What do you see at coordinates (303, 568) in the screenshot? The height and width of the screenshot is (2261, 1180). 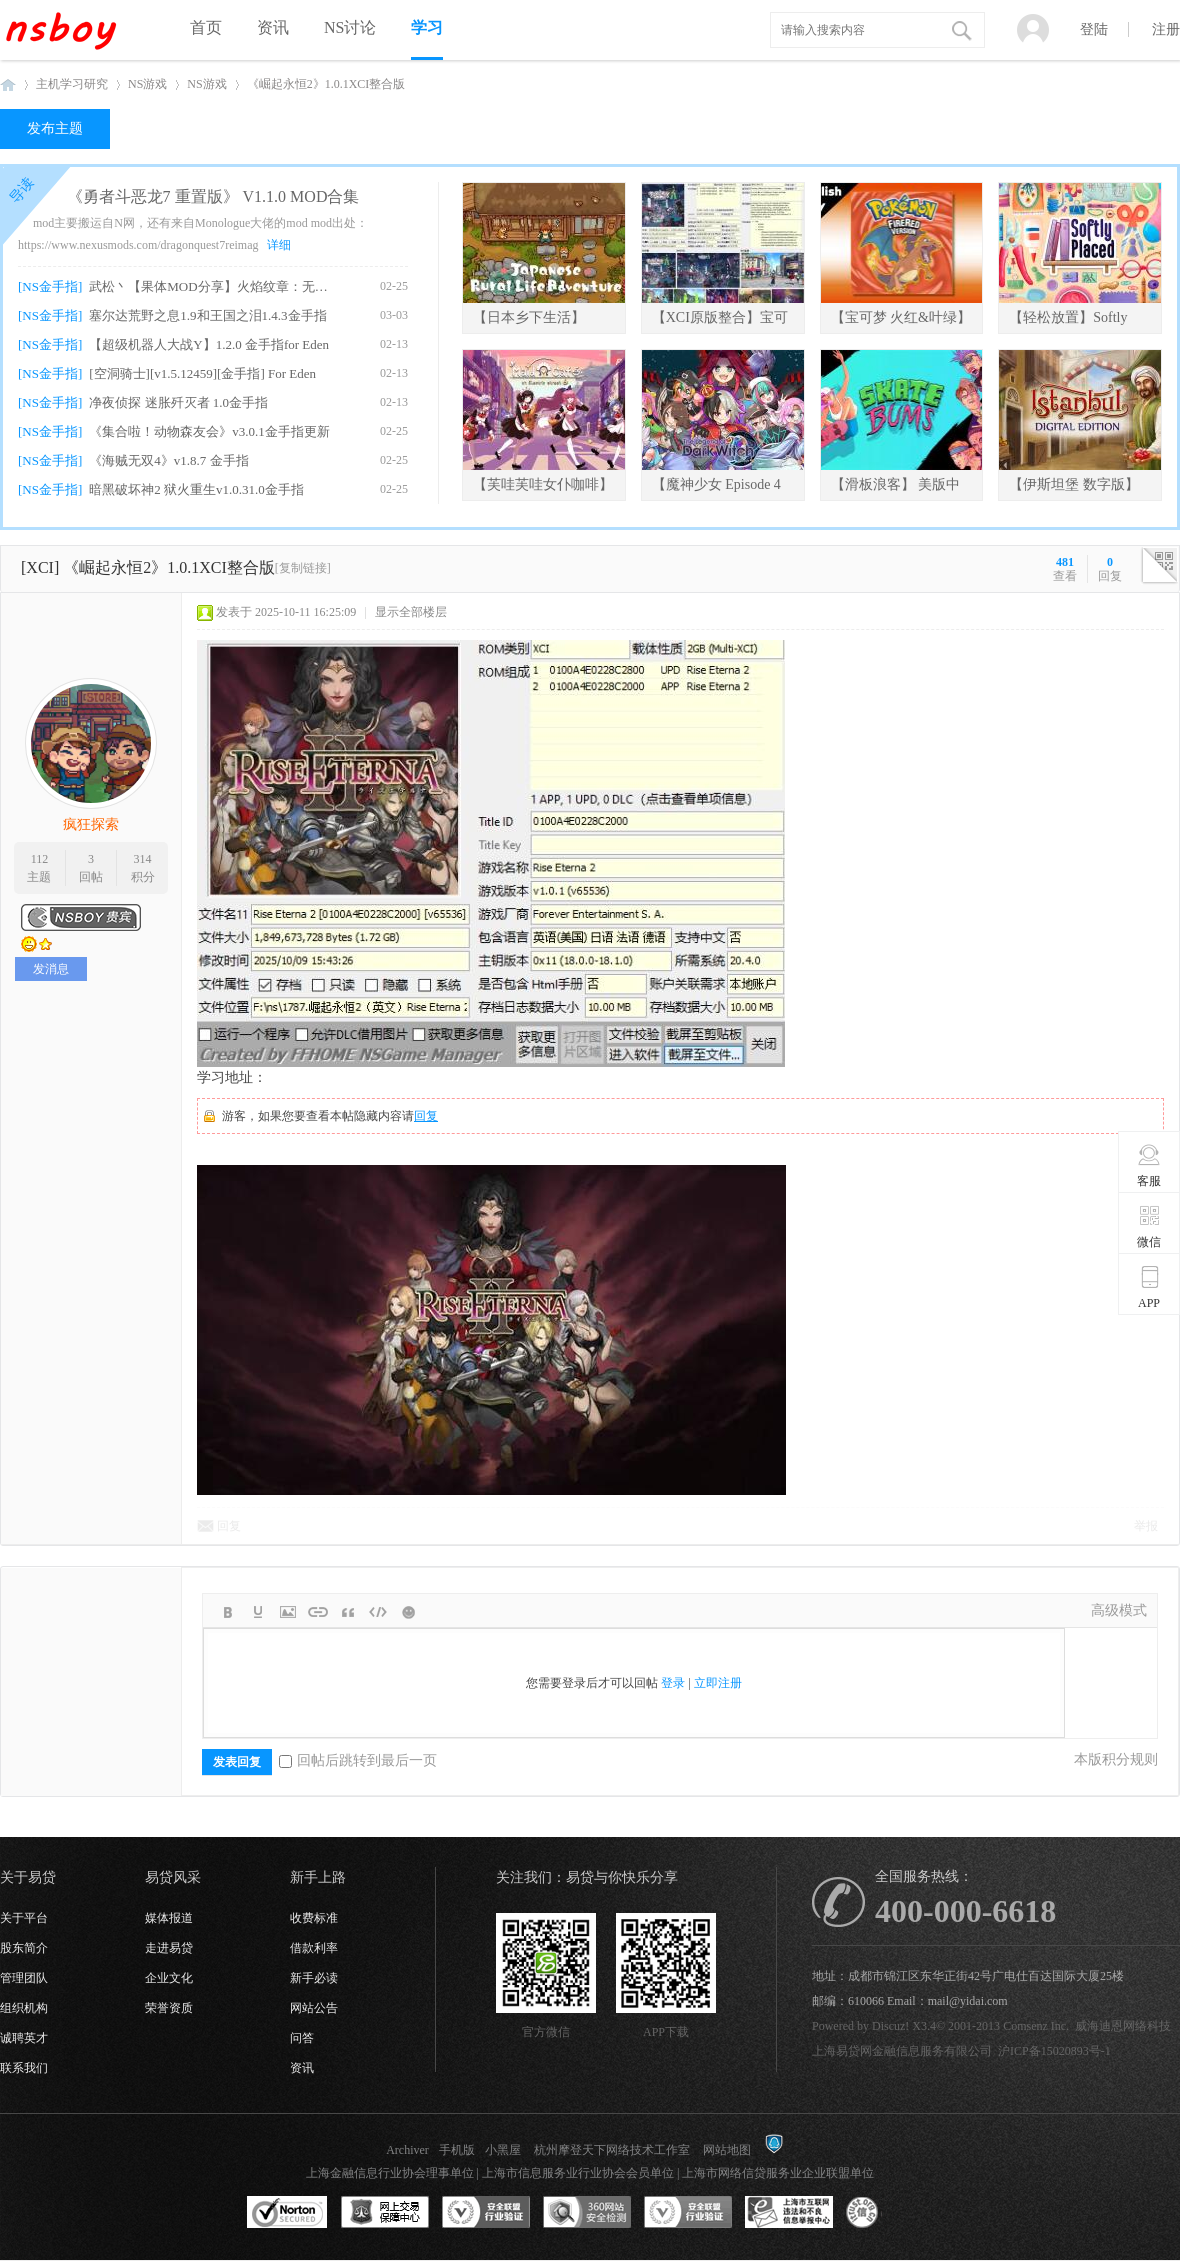 I see `[复制链接]` at bounding box center [303, 568].